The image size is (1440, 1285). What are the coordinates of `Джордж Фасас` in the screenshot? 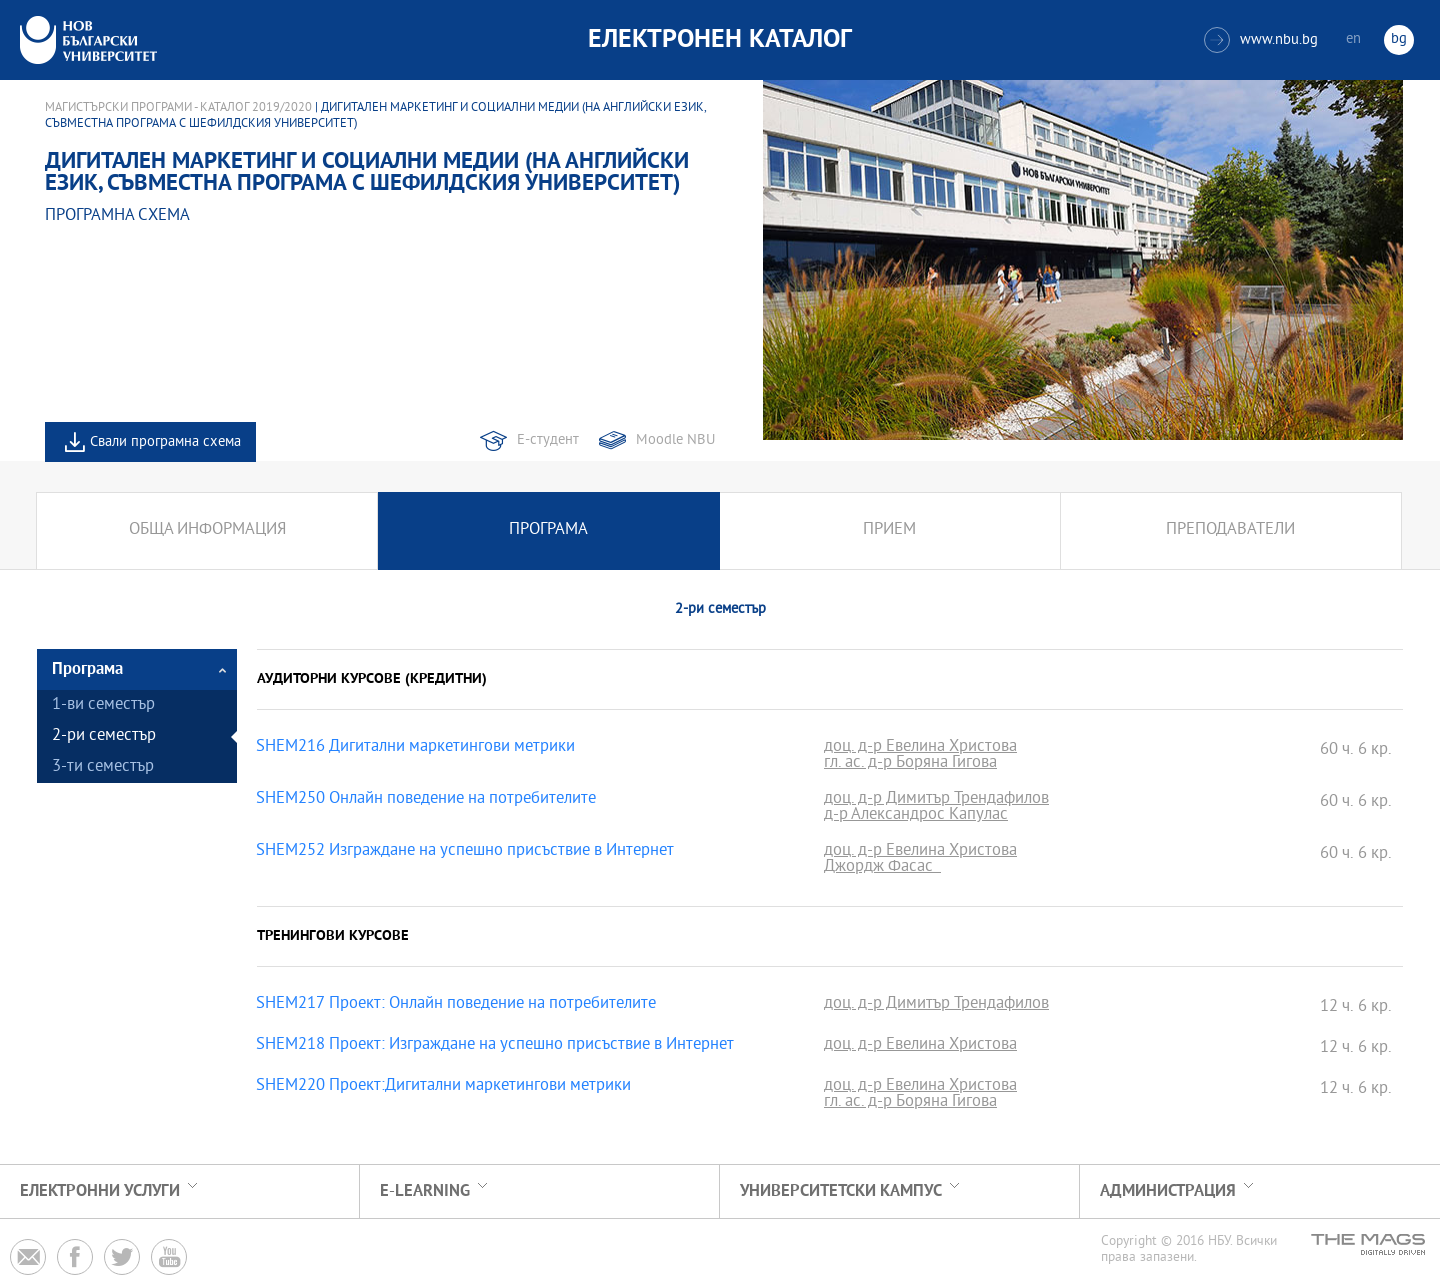 It's located at (882, 868).